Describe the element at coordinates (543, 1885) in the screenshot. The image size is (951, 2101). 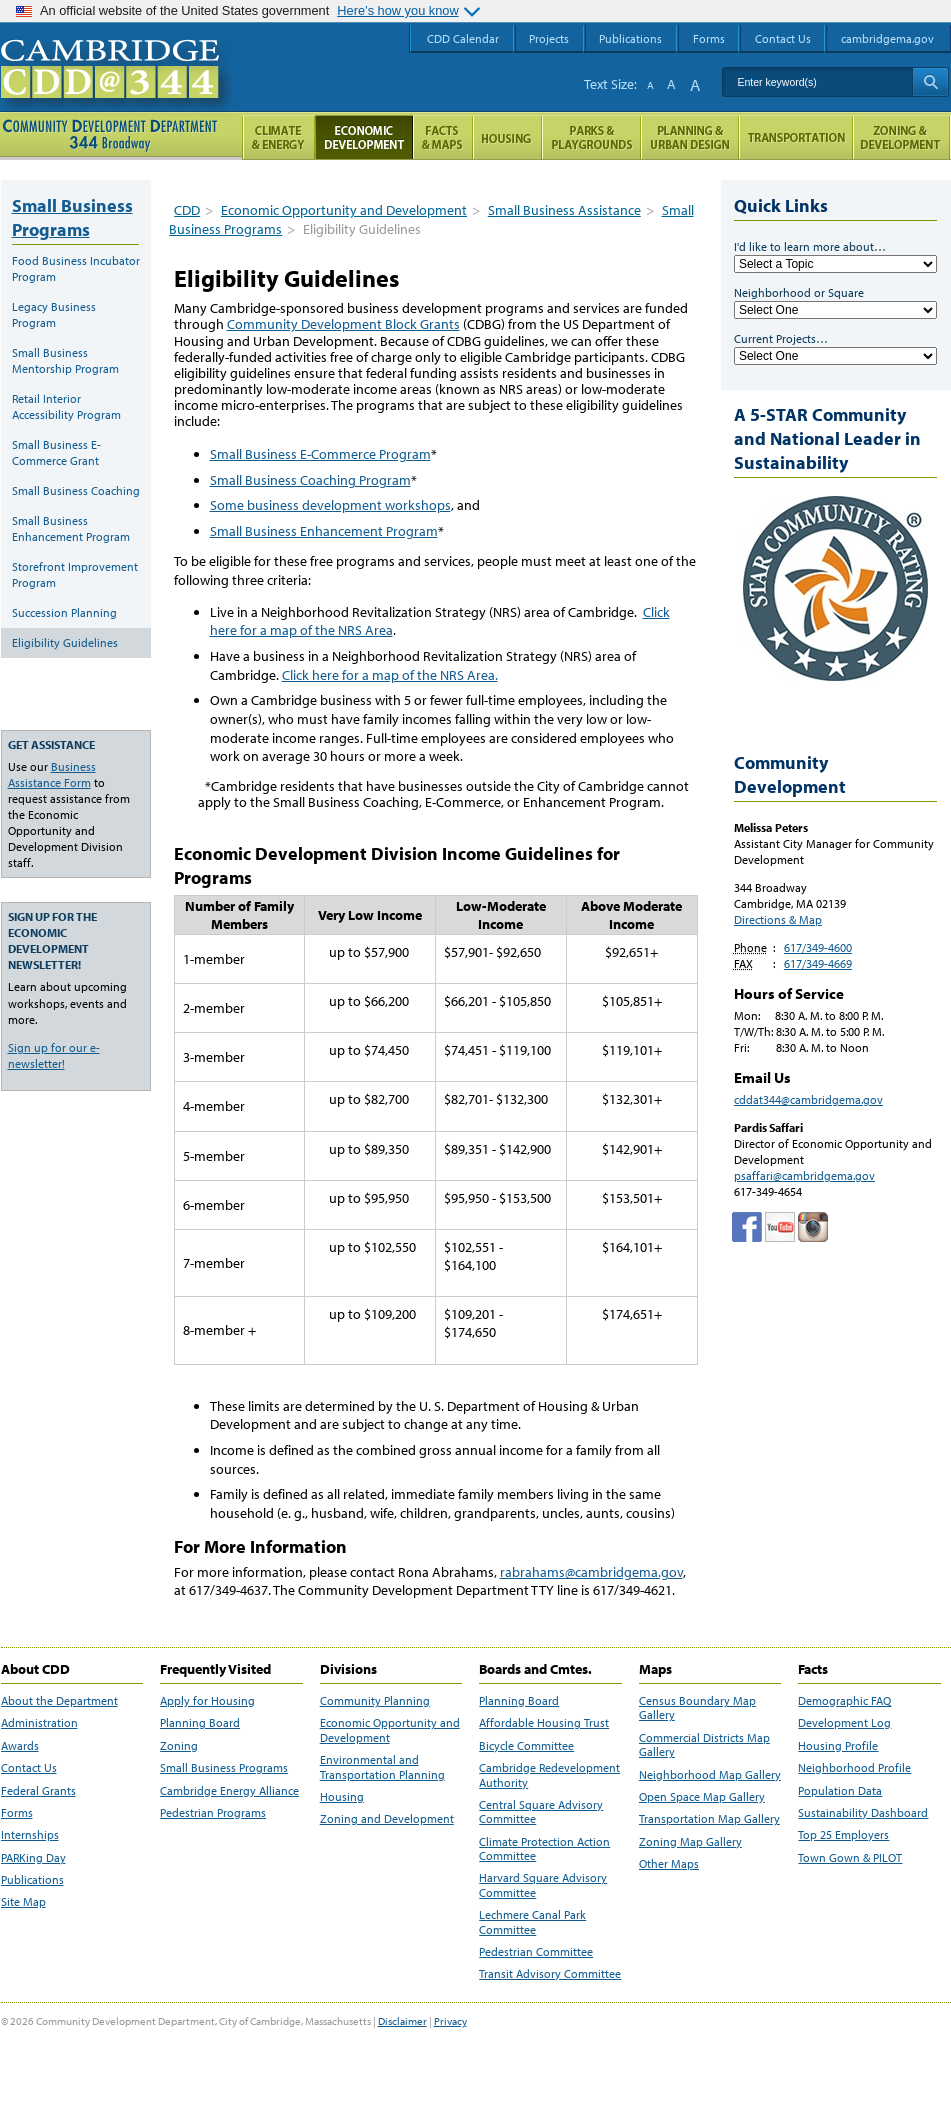
I see `Harvard Square Advisory Committee` at that location.